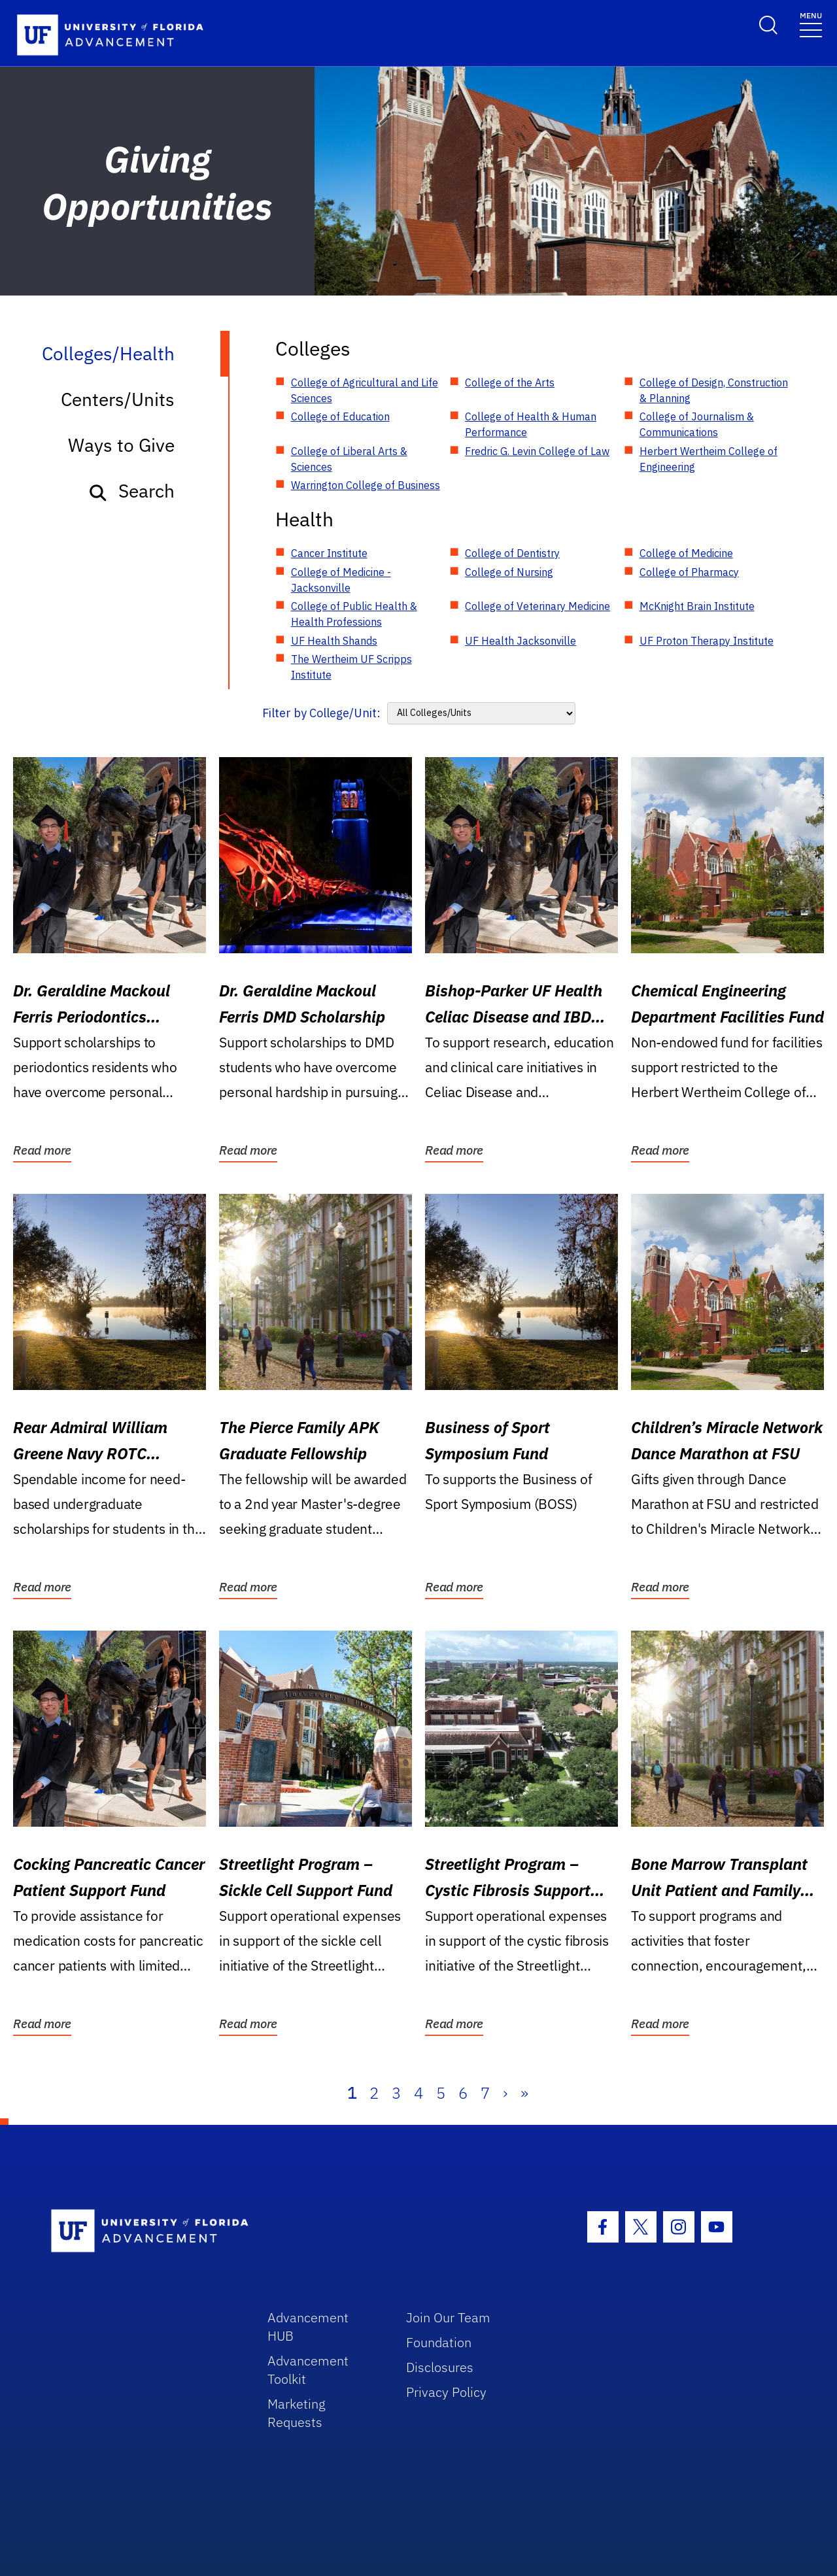 The width and height of the screenshot is (837, 2576). I want to click on College of Veterinary Medicine, so click(537, 606).